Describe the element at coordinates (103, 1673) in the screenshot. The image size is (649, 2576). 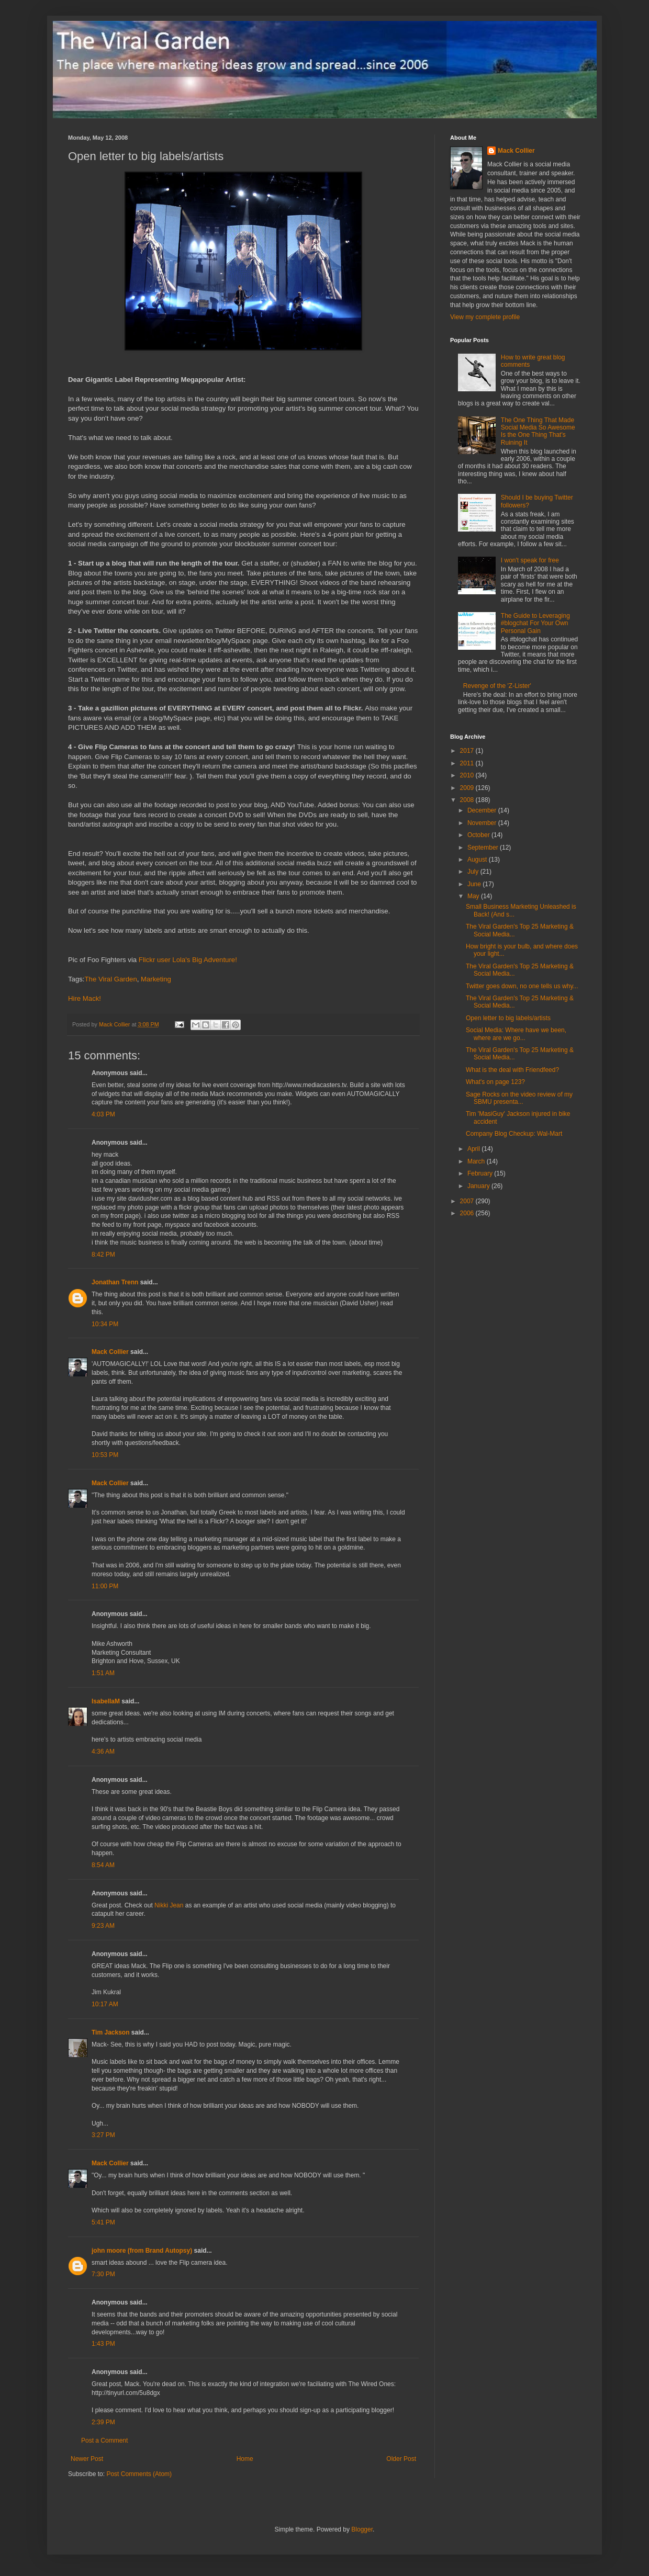
I see `1:51 AM` at that location.